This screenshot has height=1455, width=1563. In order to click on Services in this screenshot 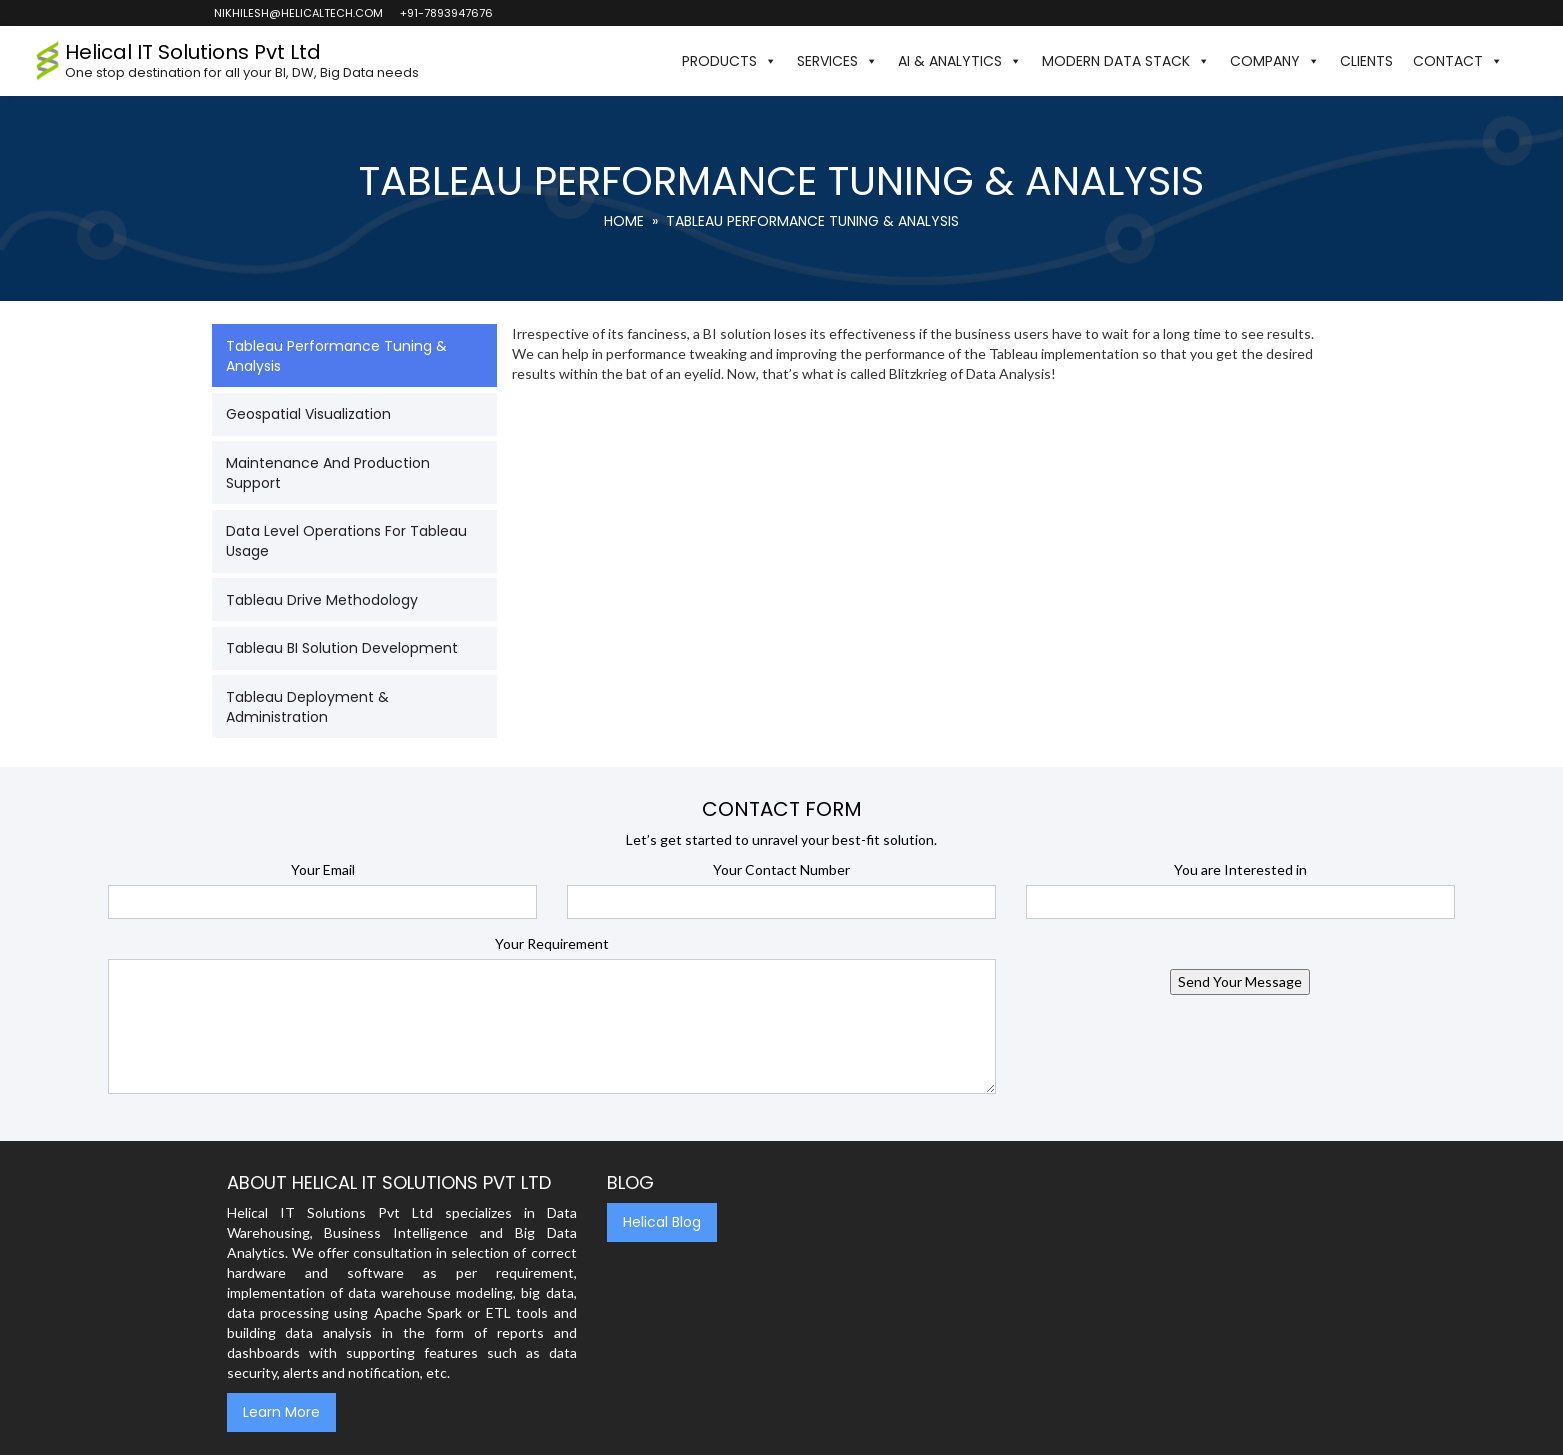, I will do `click(837, 61)`.